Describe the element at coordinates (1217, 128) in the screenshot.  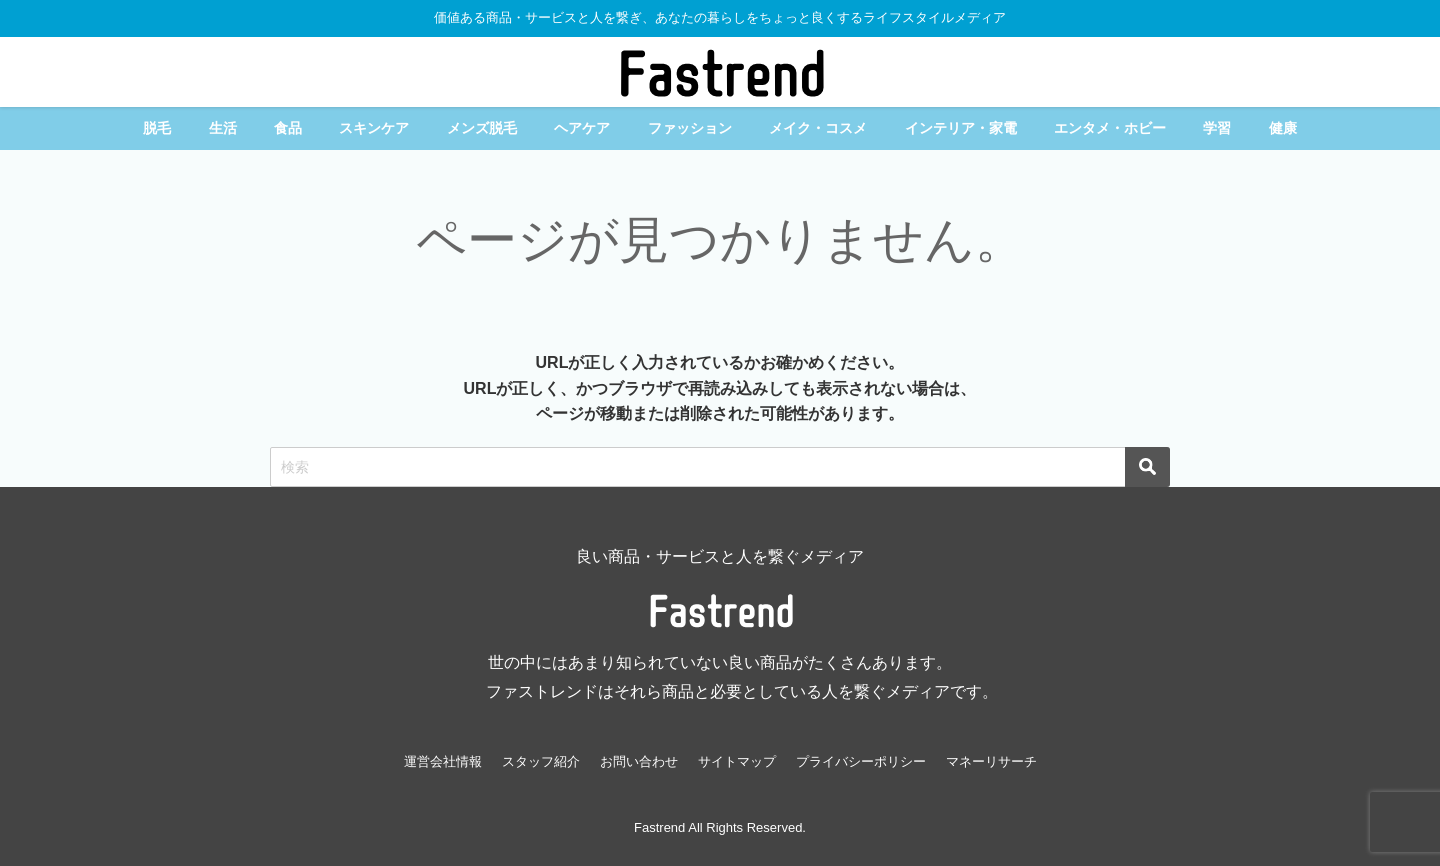
I see `学習` at that location.